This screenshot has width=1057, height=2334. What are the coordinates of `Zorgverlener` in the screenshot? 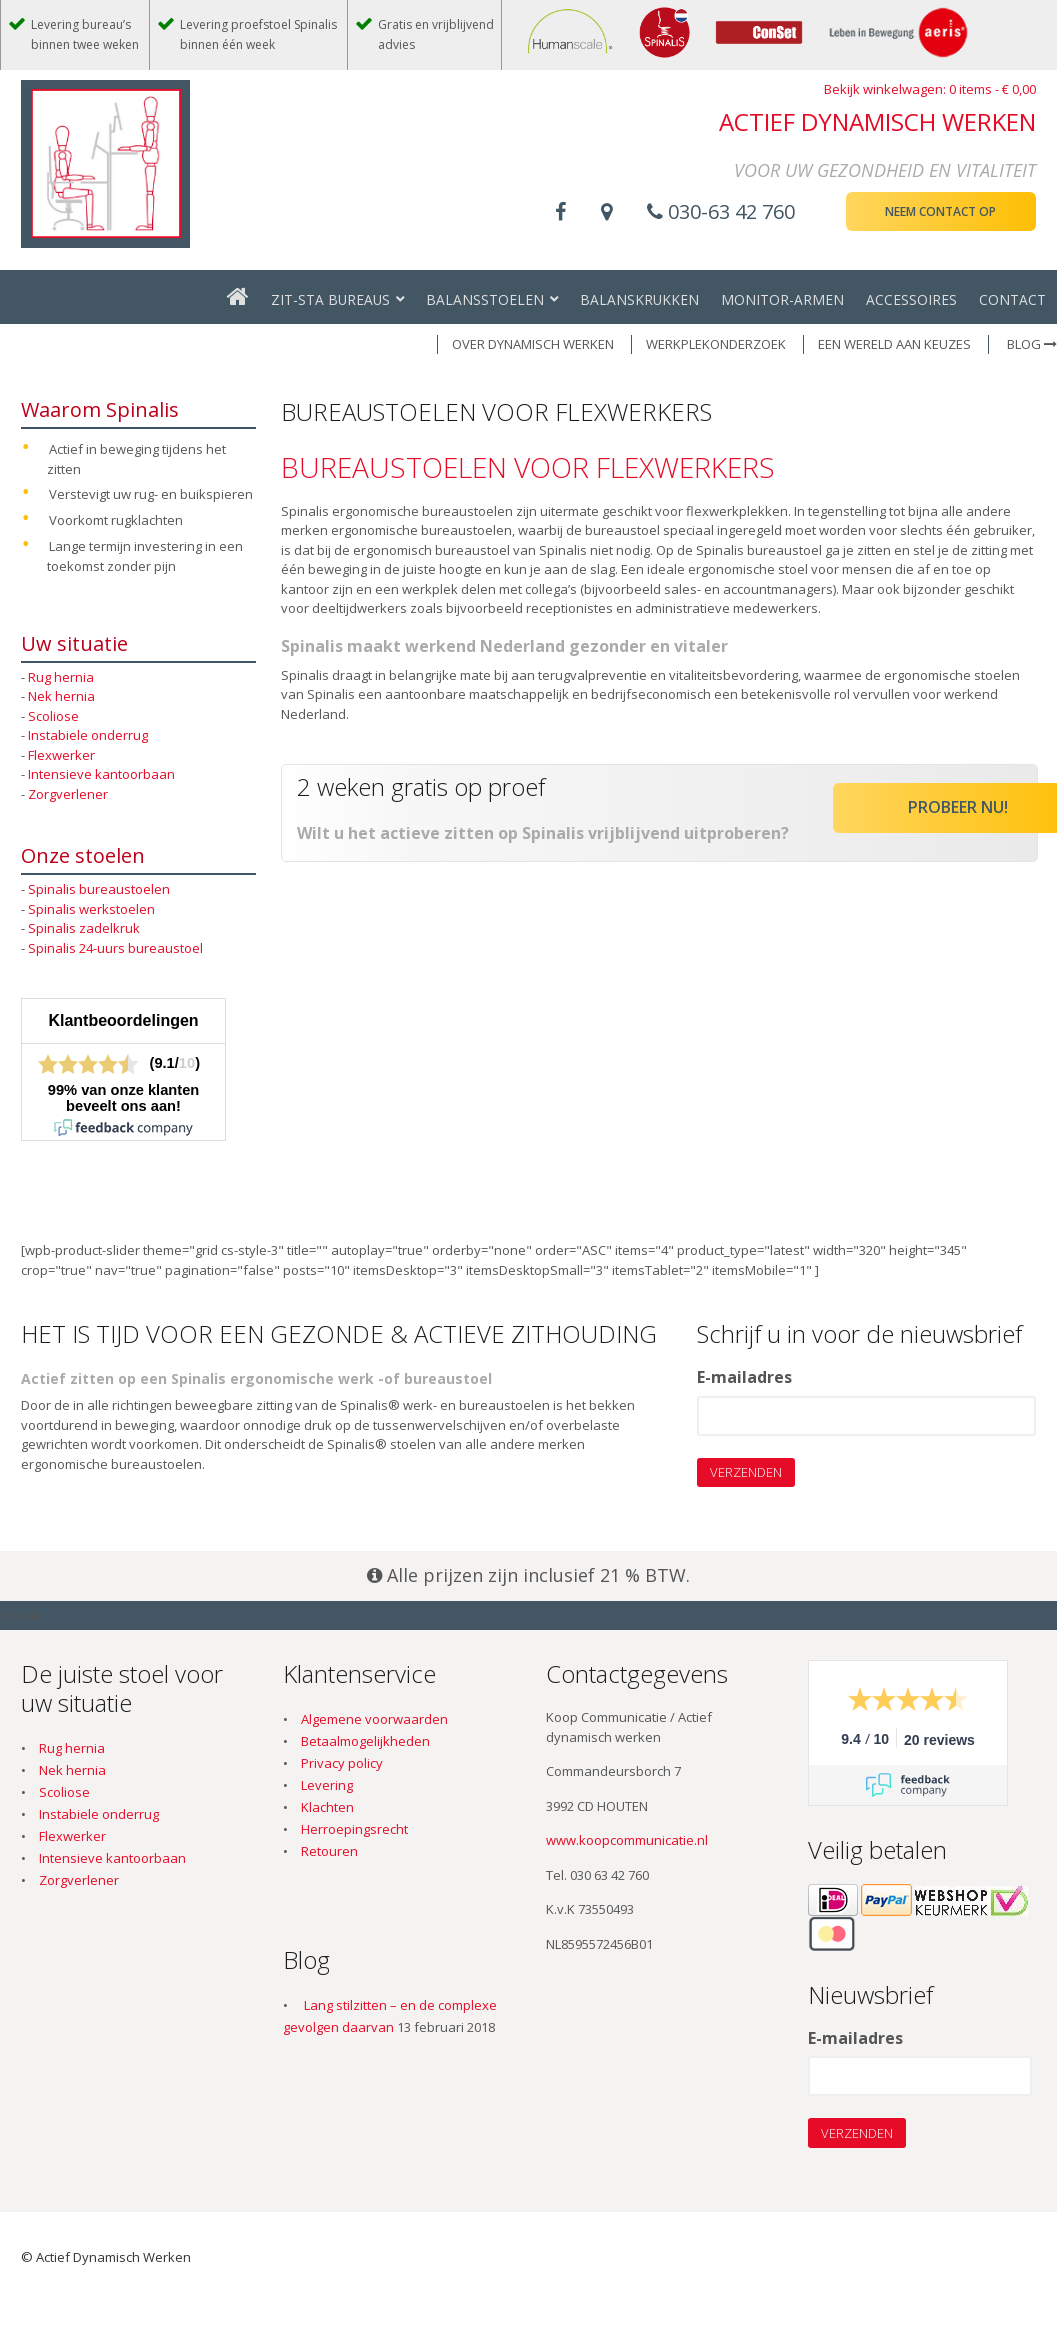 It's located at (68, 794).